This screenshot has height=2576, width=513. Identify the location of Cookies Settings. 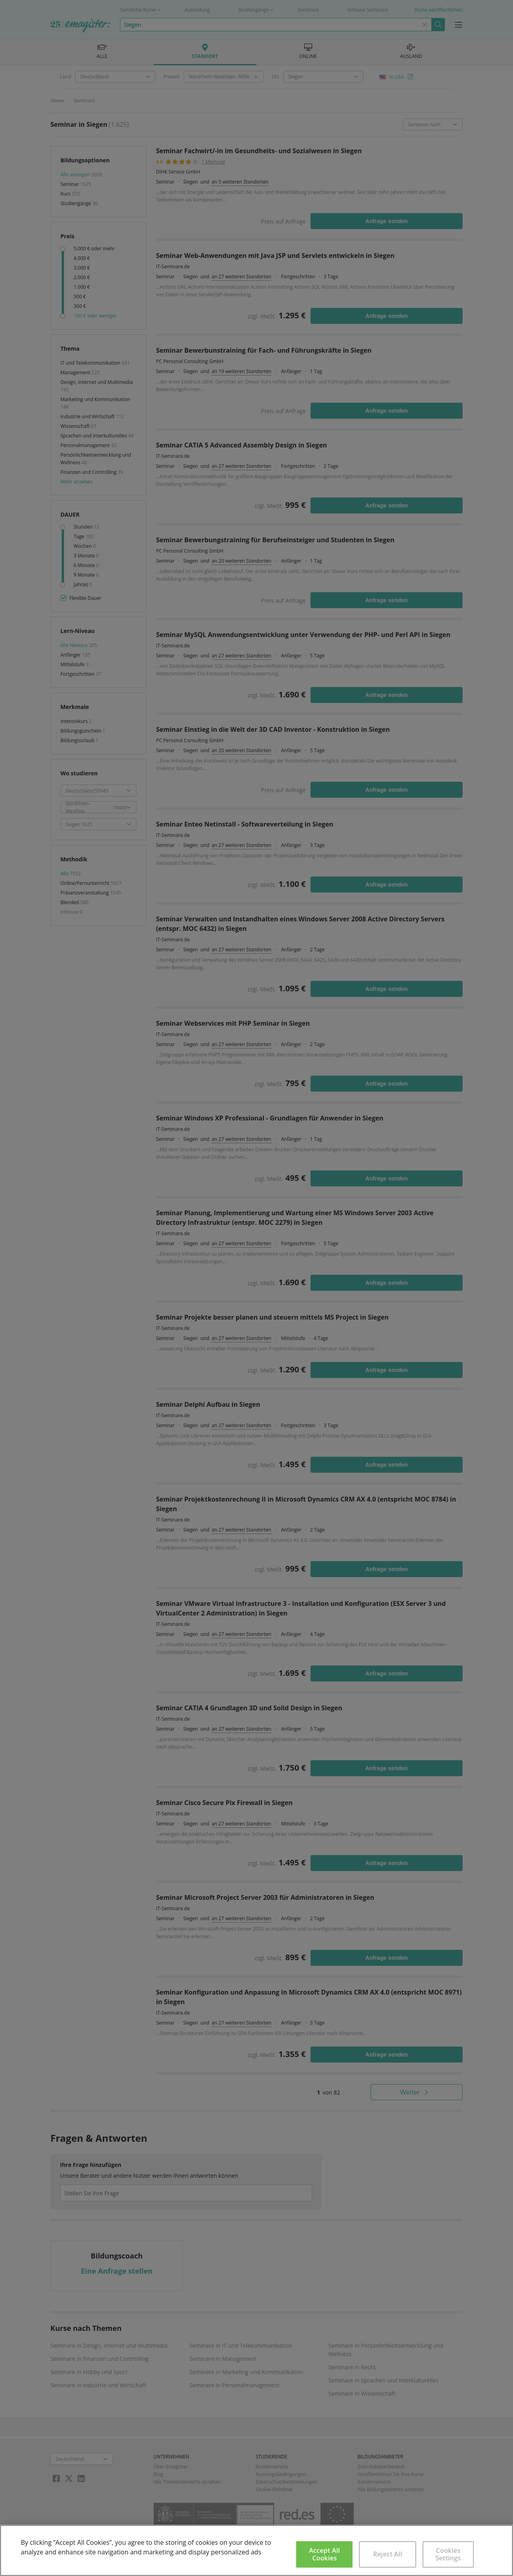
(448, 2554).